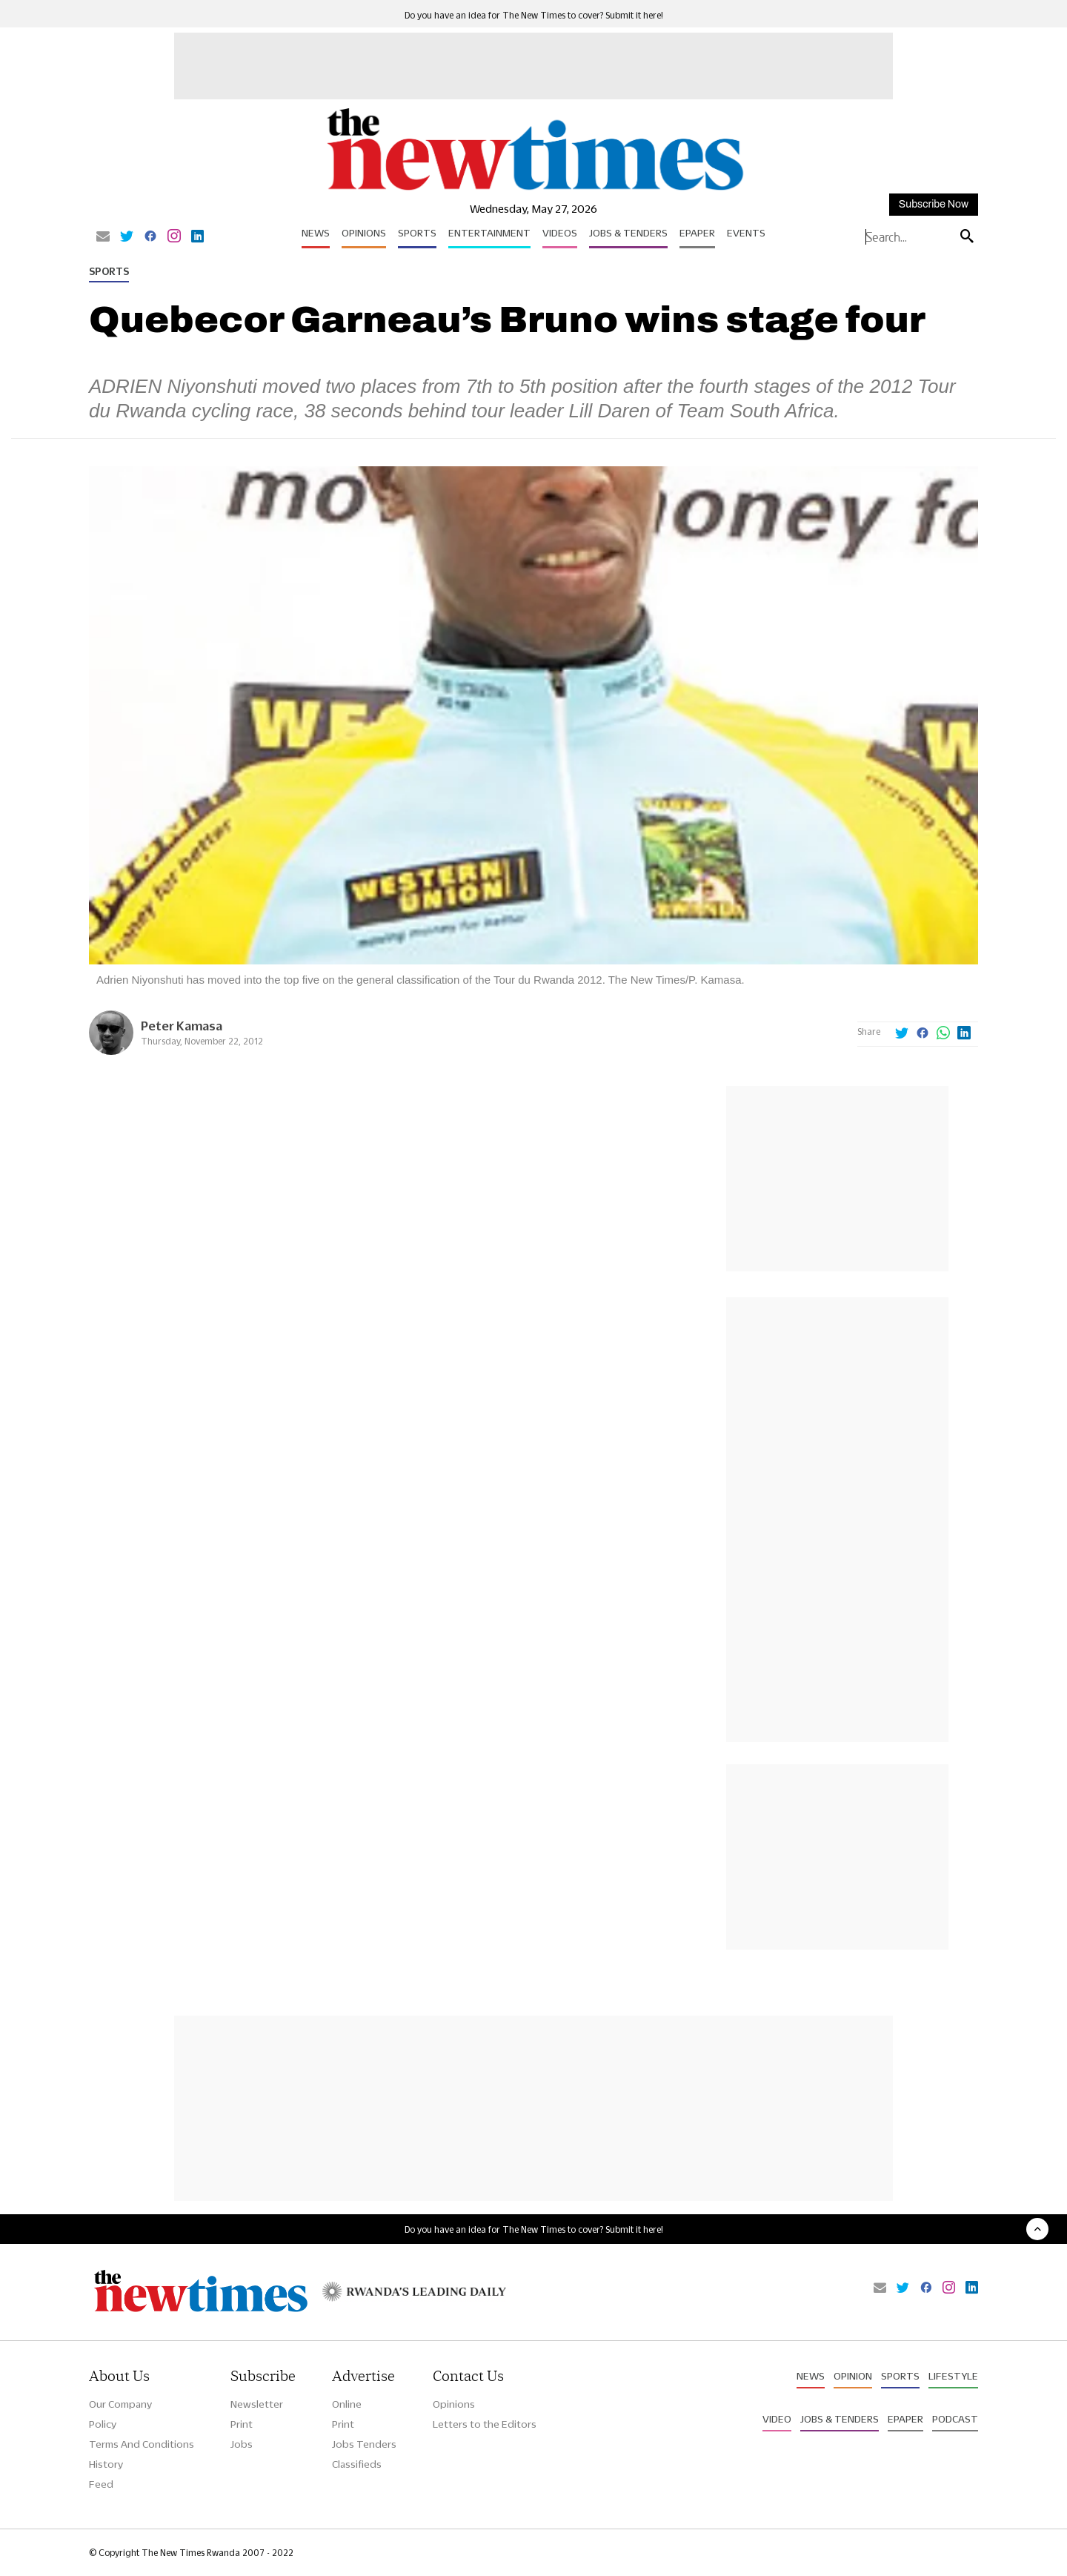 The image size is (1067, 2576). Describe the element at coordinates (316, 233) in the screenshot. I see `News` at that location.